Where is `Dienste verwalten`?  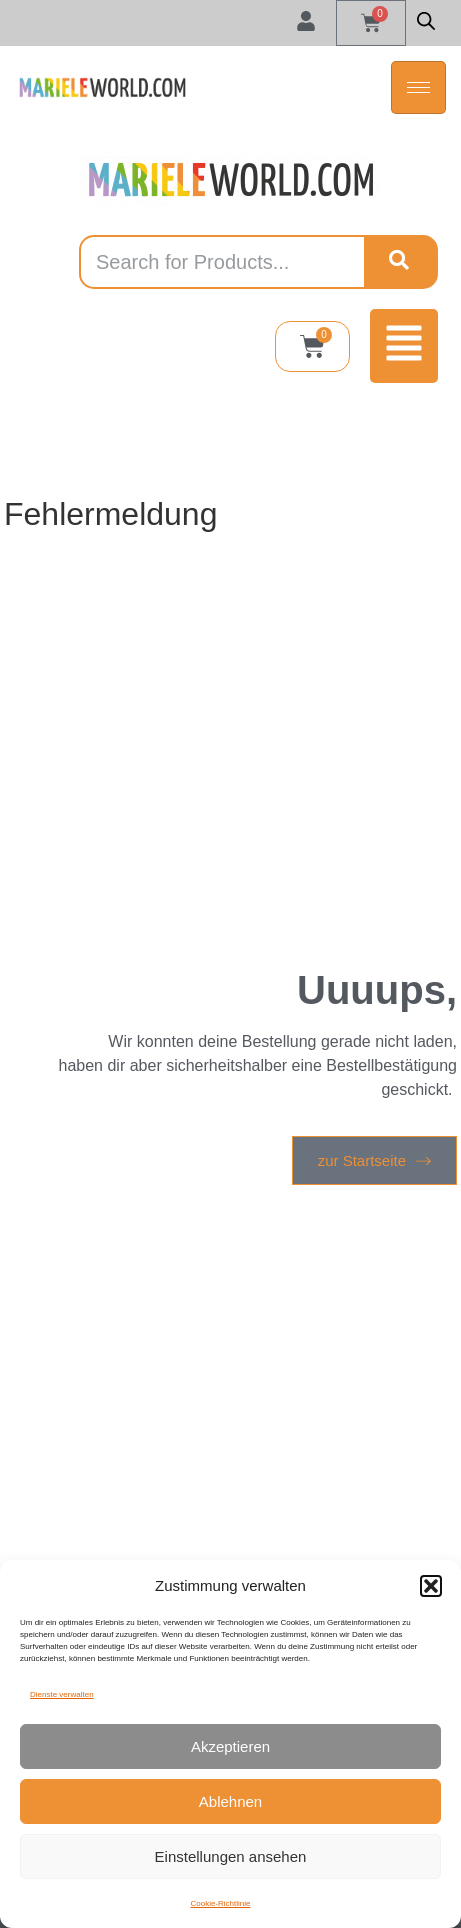
Dienste verwalten is located at coordinates (62, 1694).